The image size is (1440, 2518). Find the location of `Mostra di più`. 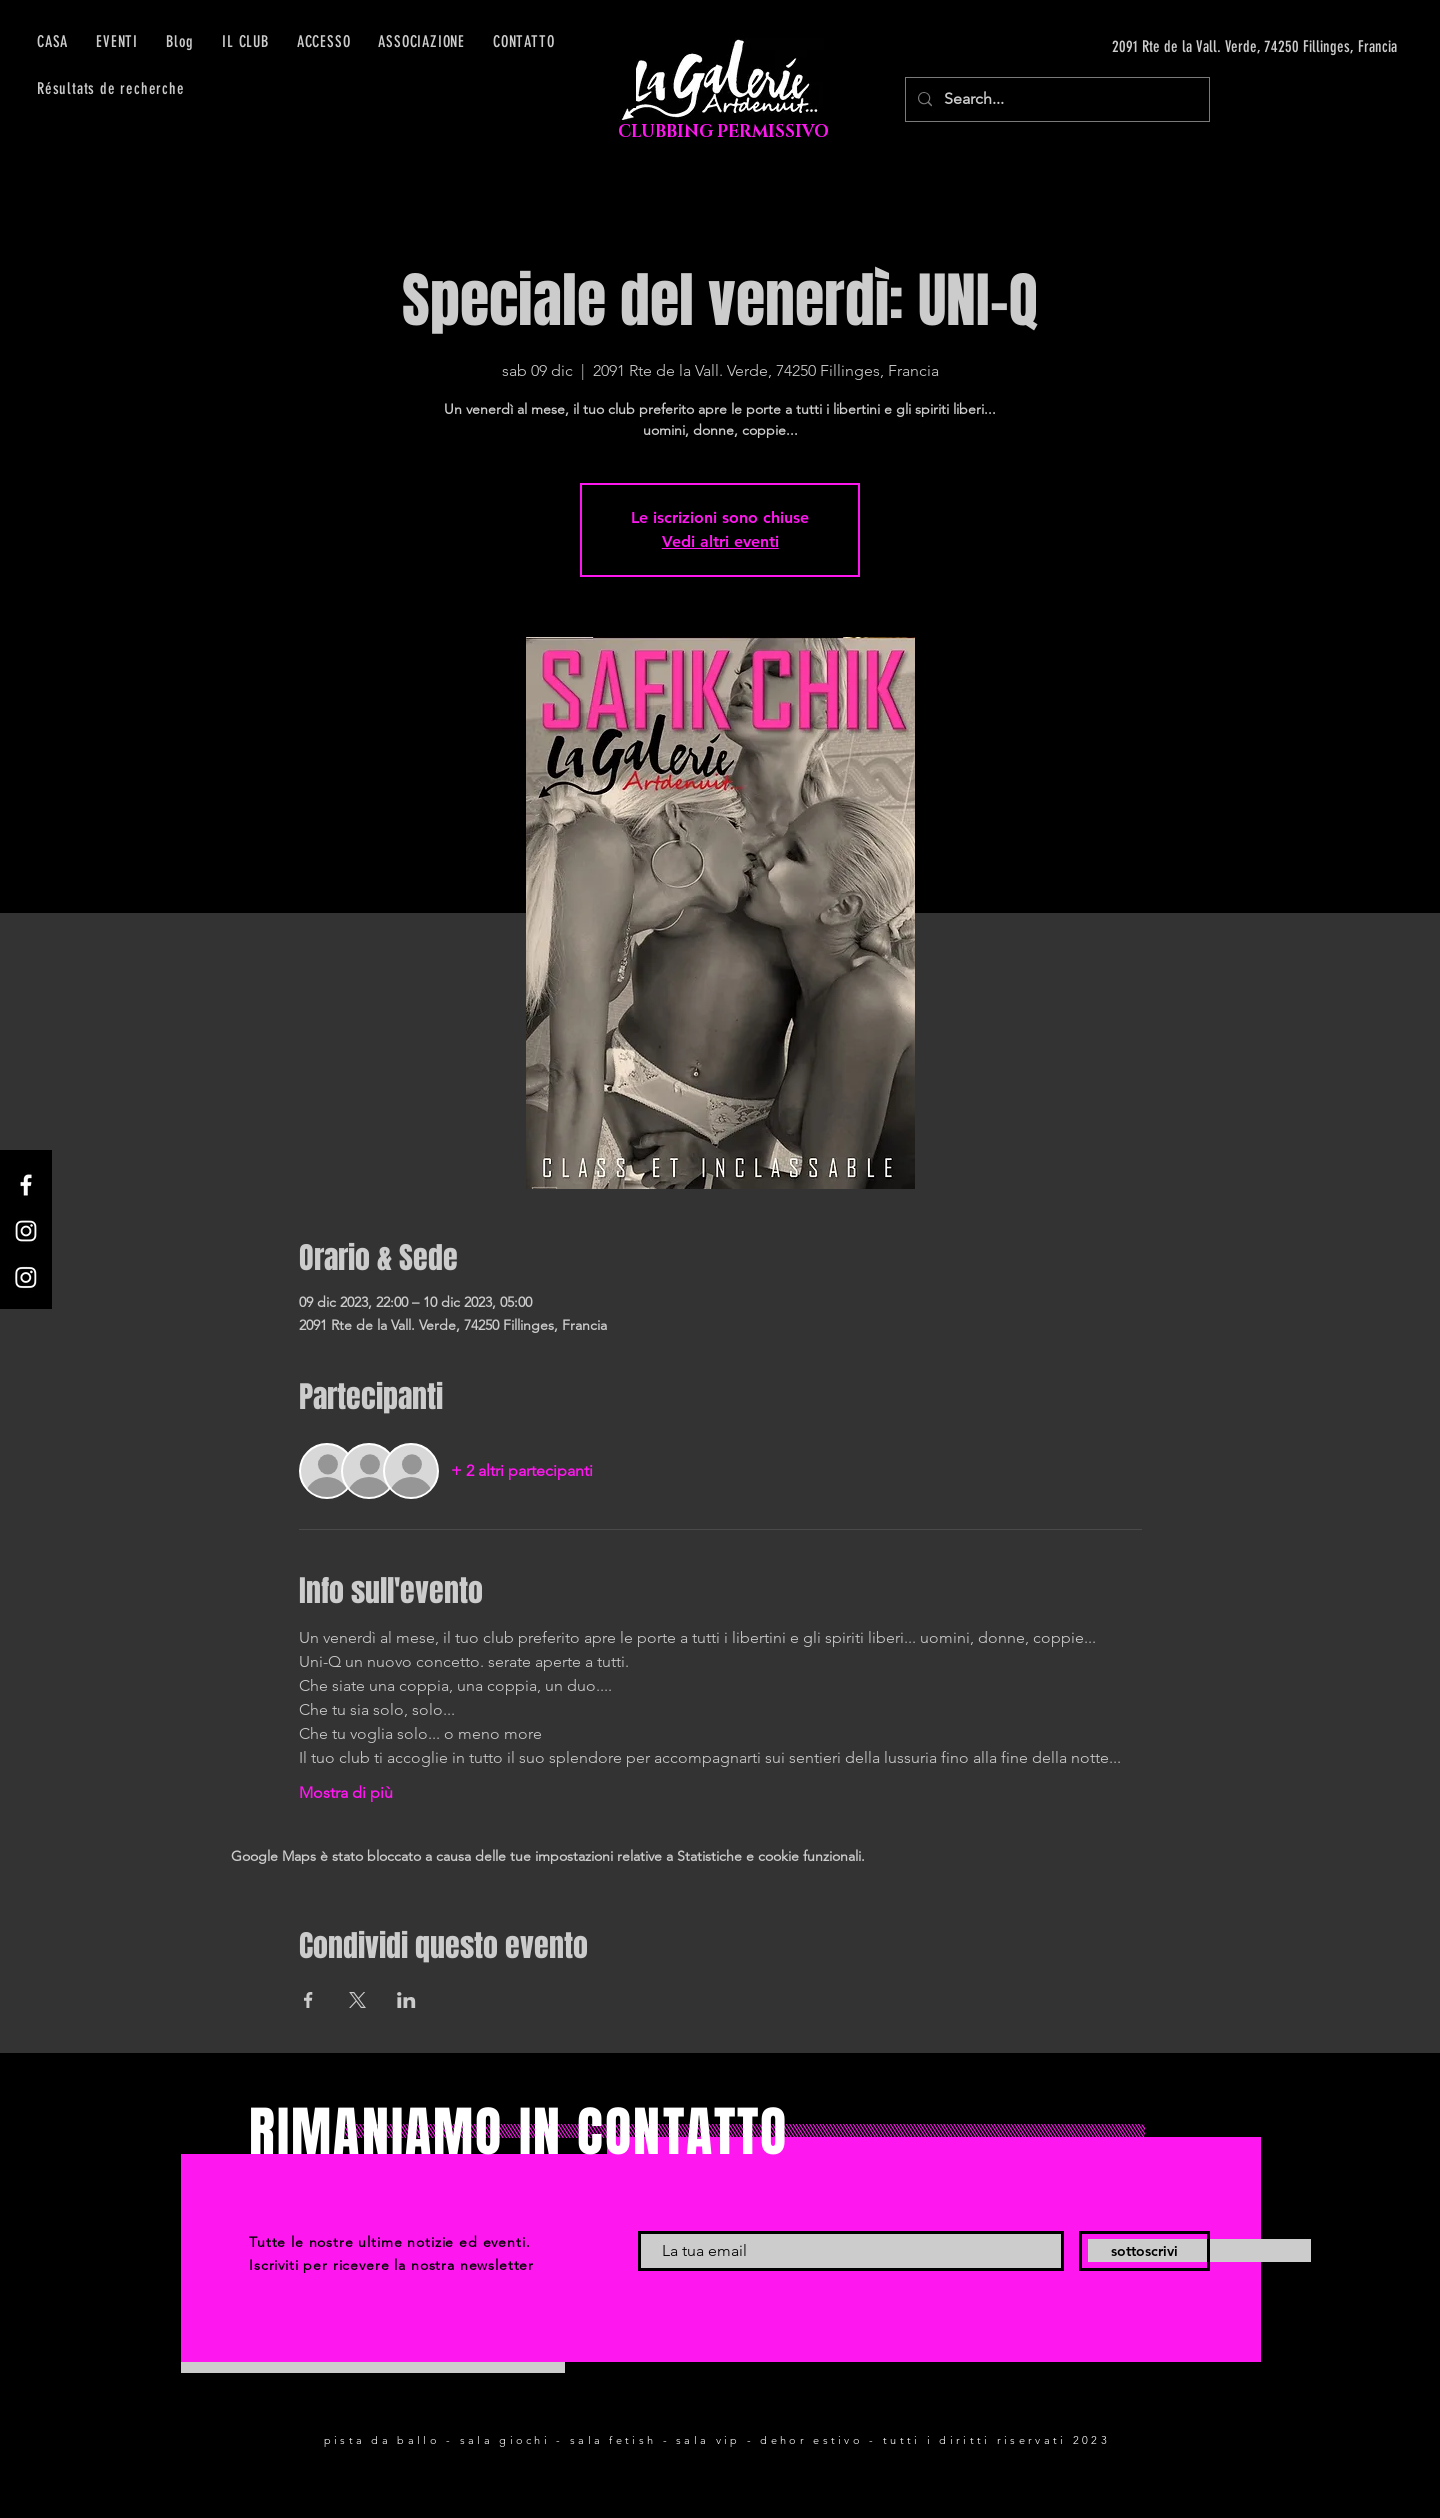

Mostra di più is located at coordinates (346, 1792).